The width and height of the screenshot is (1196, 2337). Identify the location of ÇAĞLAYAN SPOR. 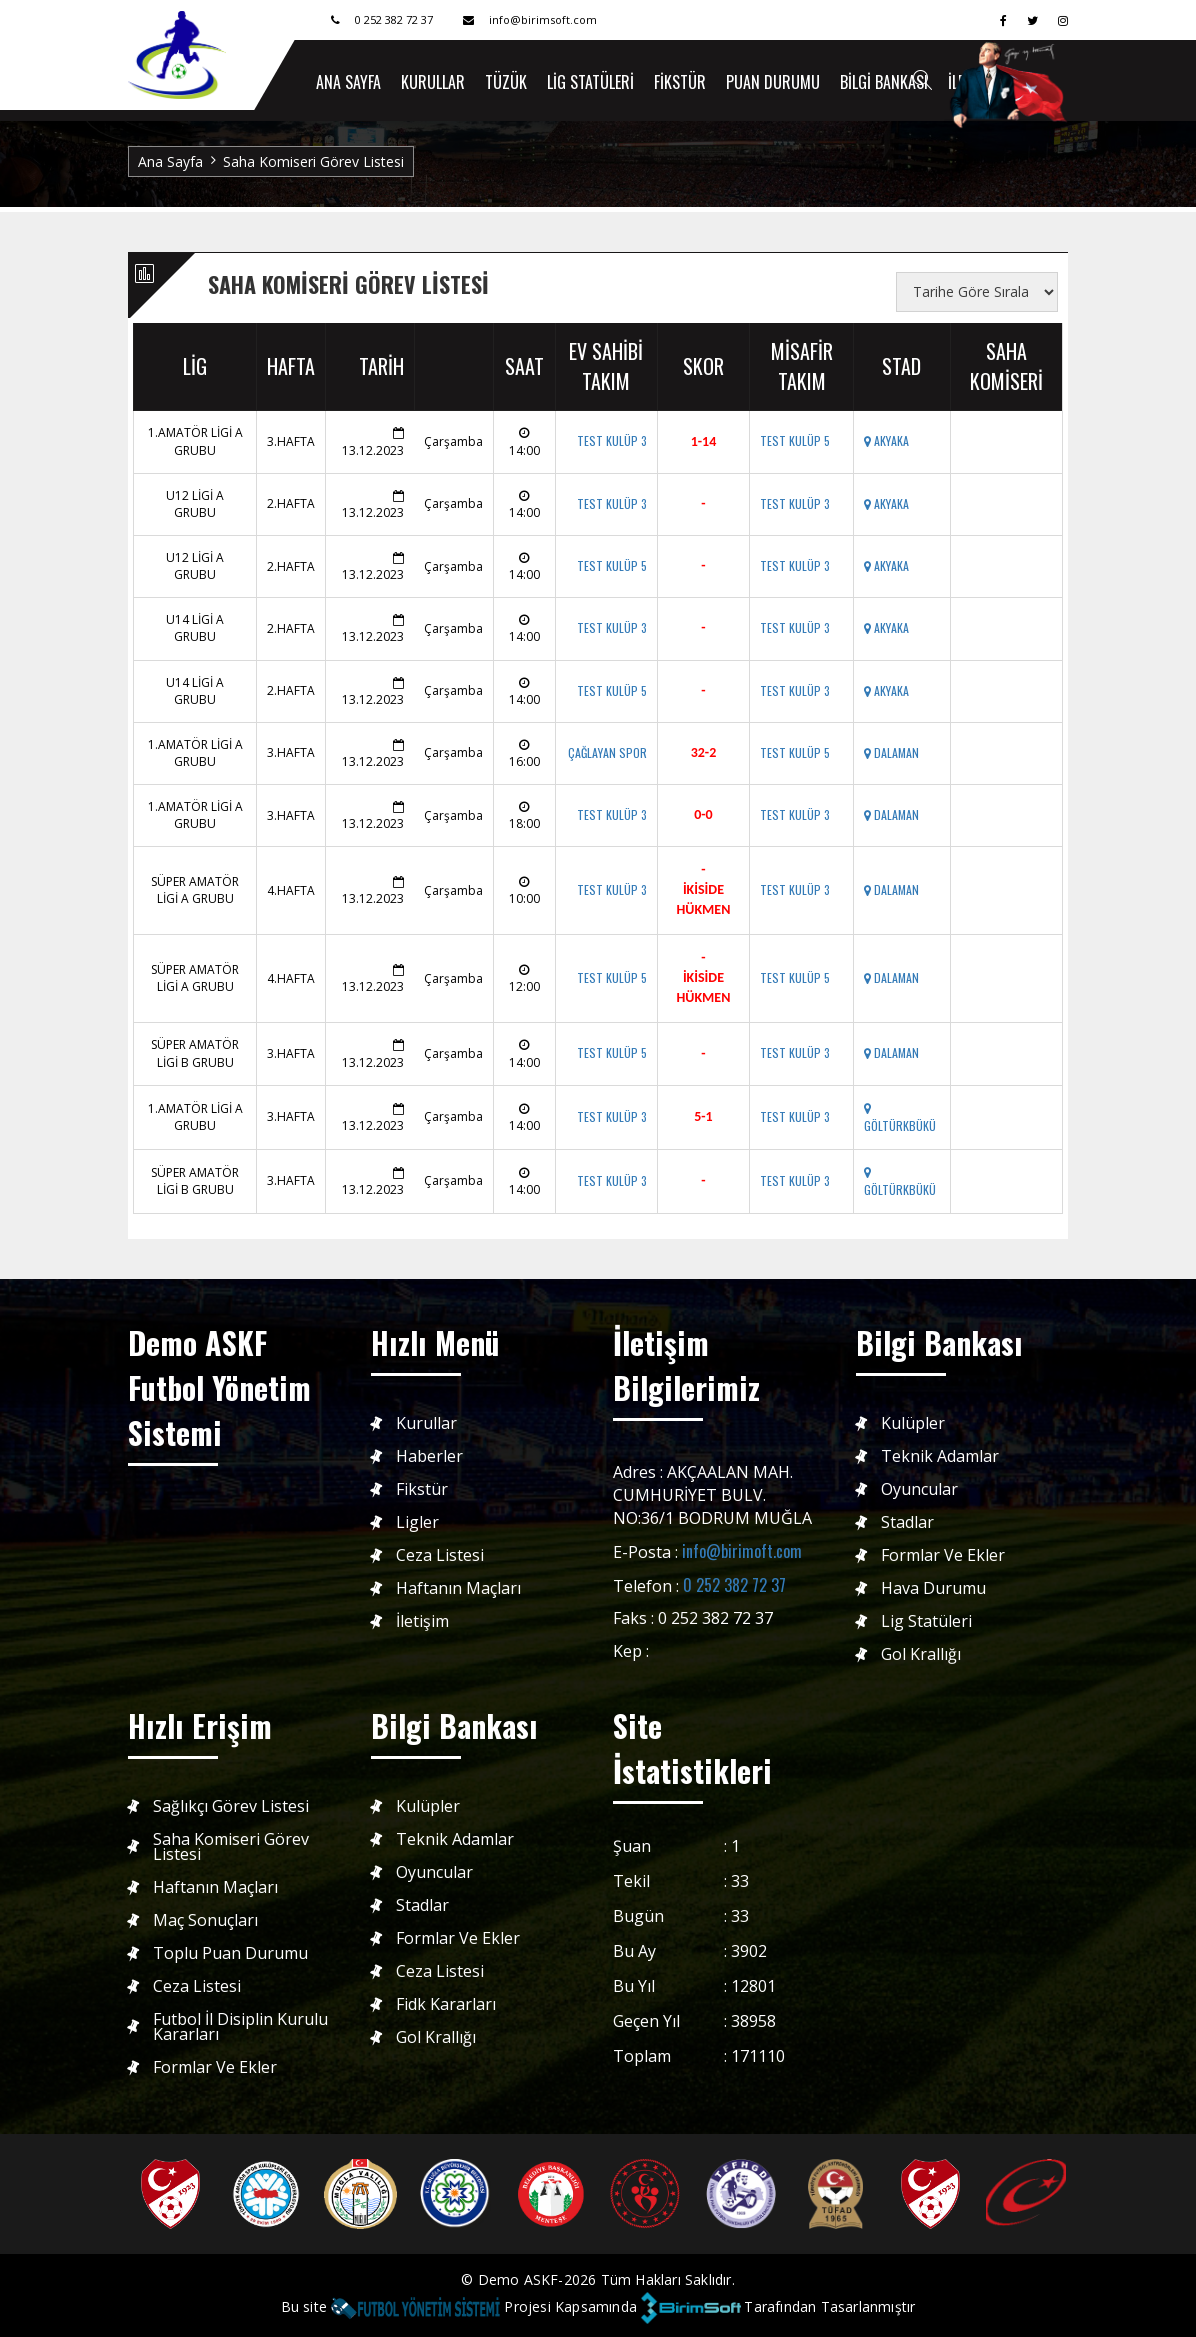
(607, 752).